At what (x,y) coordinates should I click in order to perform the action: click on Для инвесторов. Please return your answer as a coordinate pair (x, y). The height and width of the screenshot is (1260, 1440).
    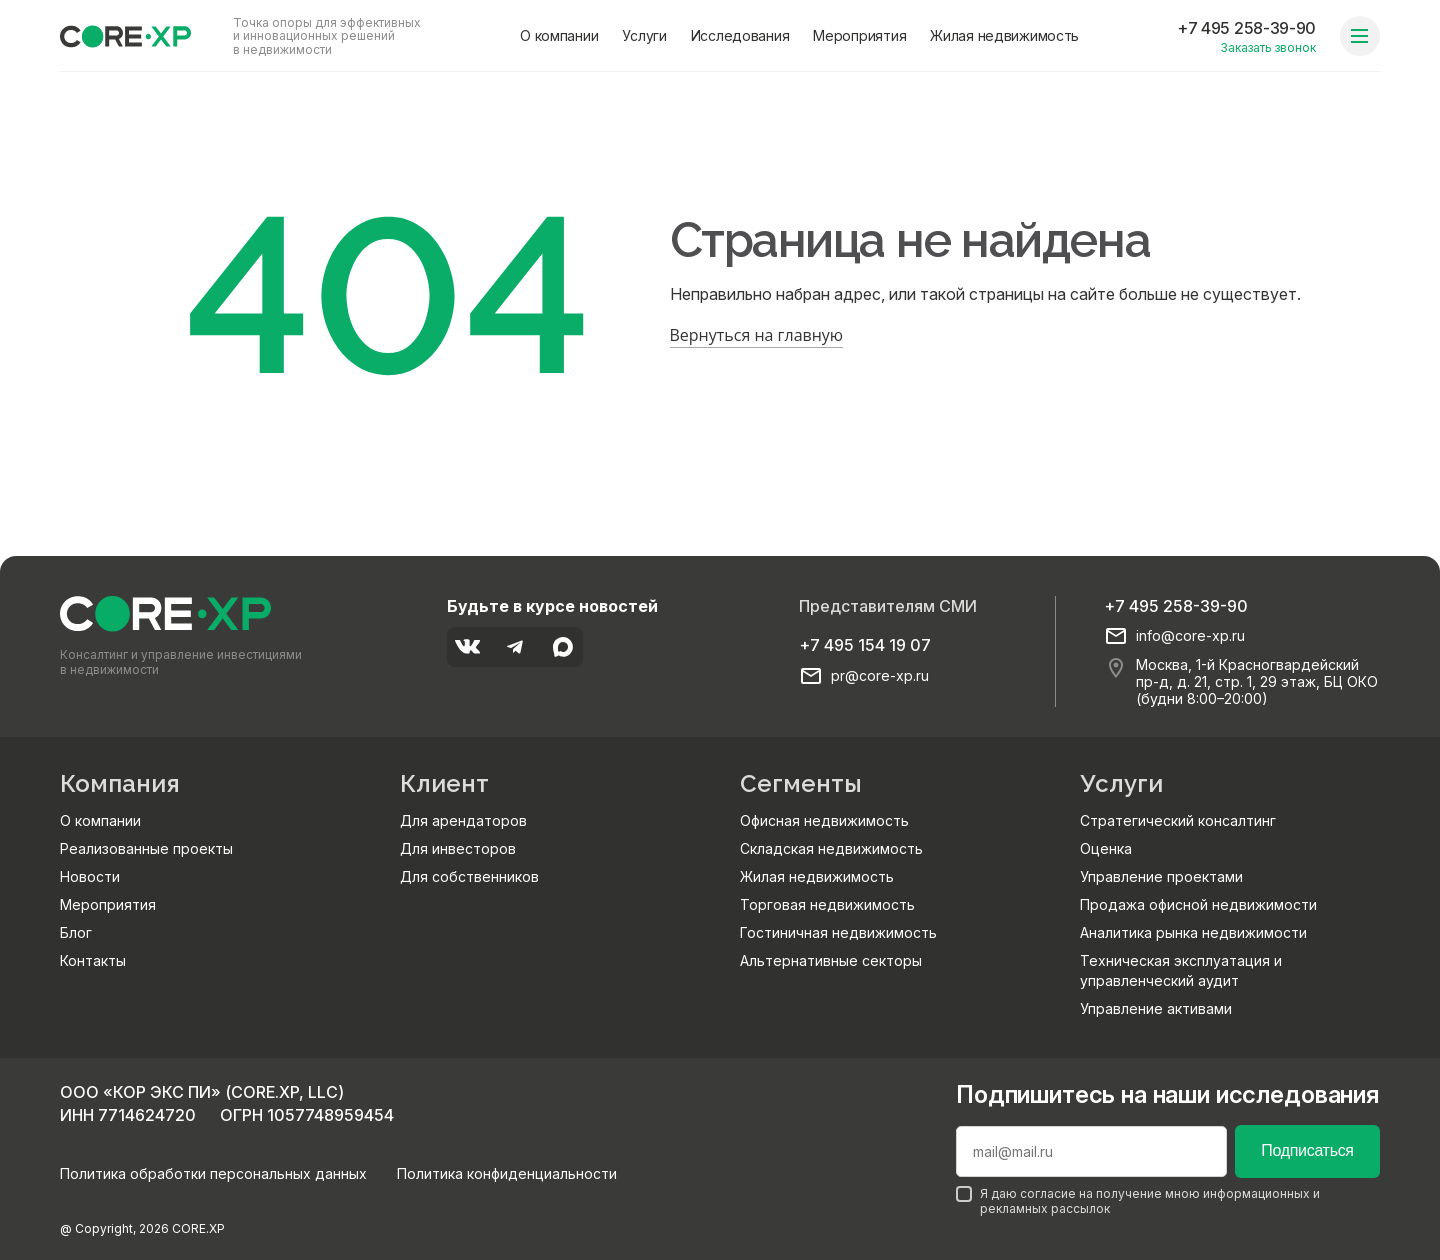
    Looking at the image, I should click on (458, 848).